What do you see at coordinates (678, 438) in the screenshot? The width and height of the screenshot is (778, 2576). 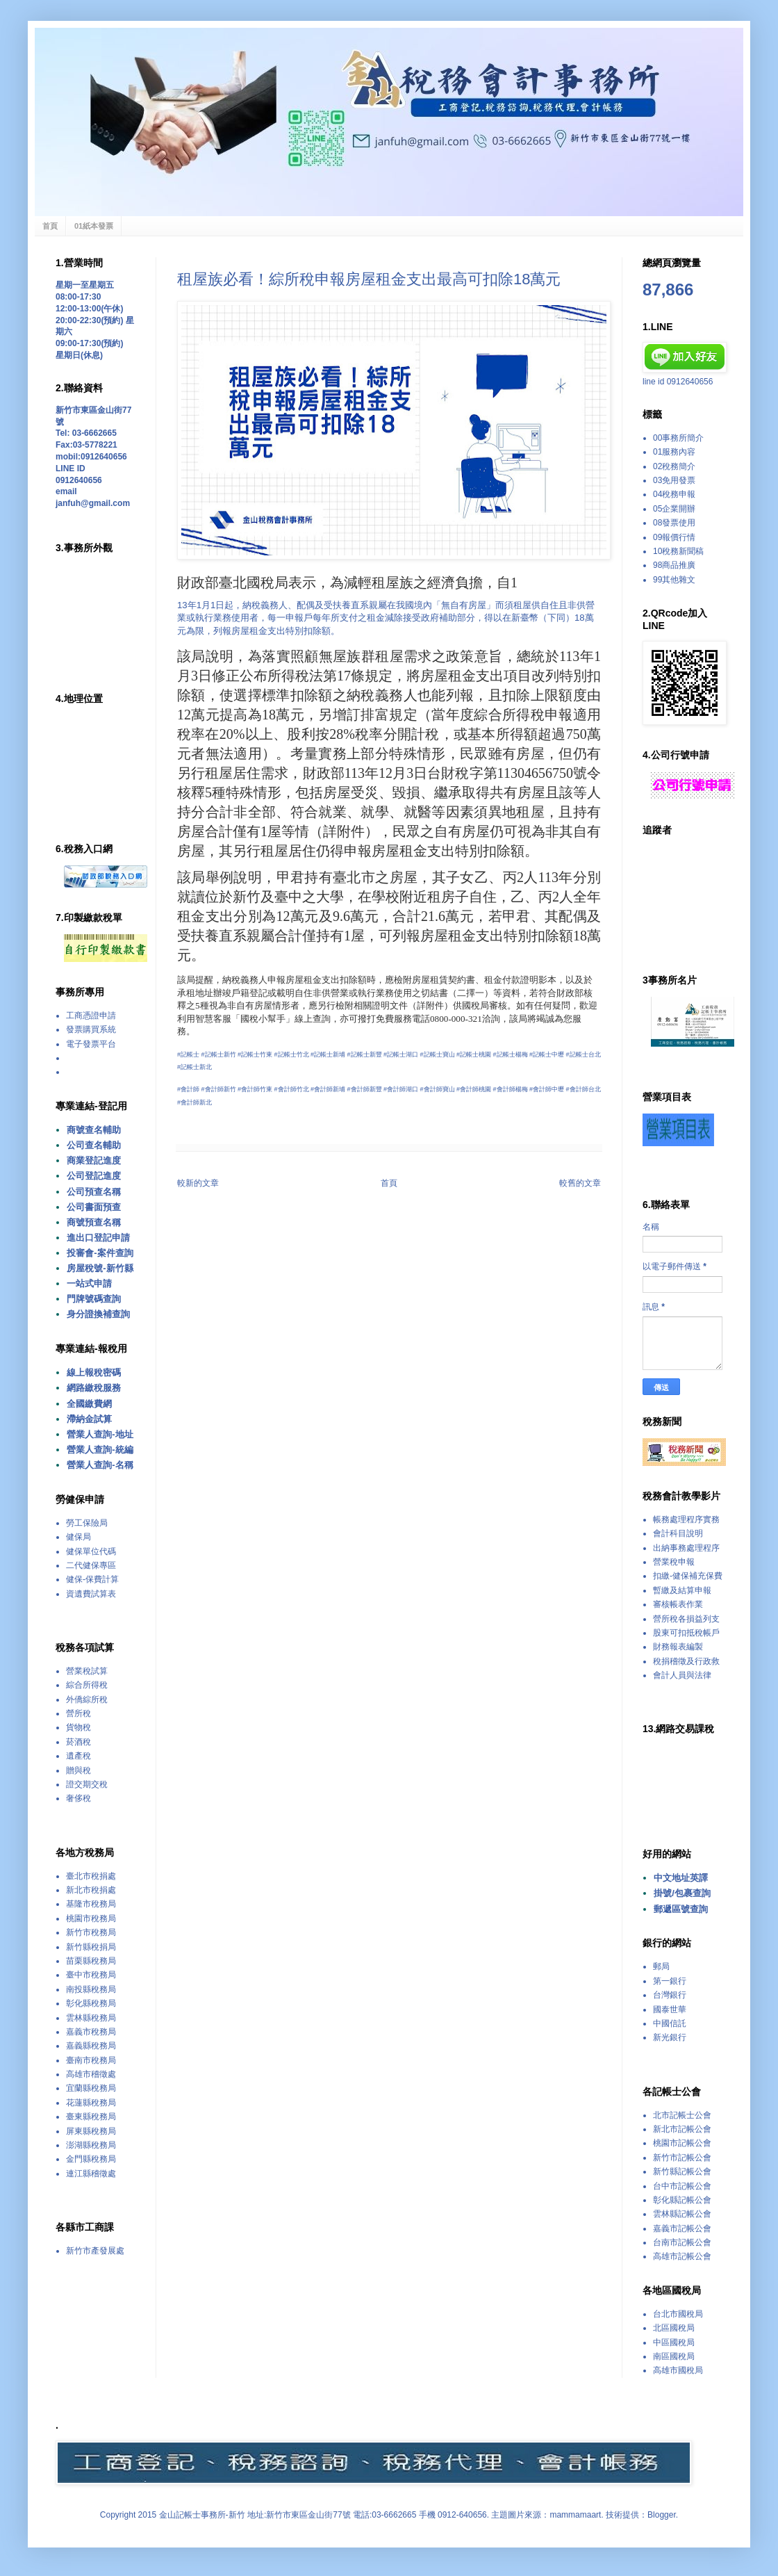 I see `00事務所簡介` at bounding box center [678, 438].